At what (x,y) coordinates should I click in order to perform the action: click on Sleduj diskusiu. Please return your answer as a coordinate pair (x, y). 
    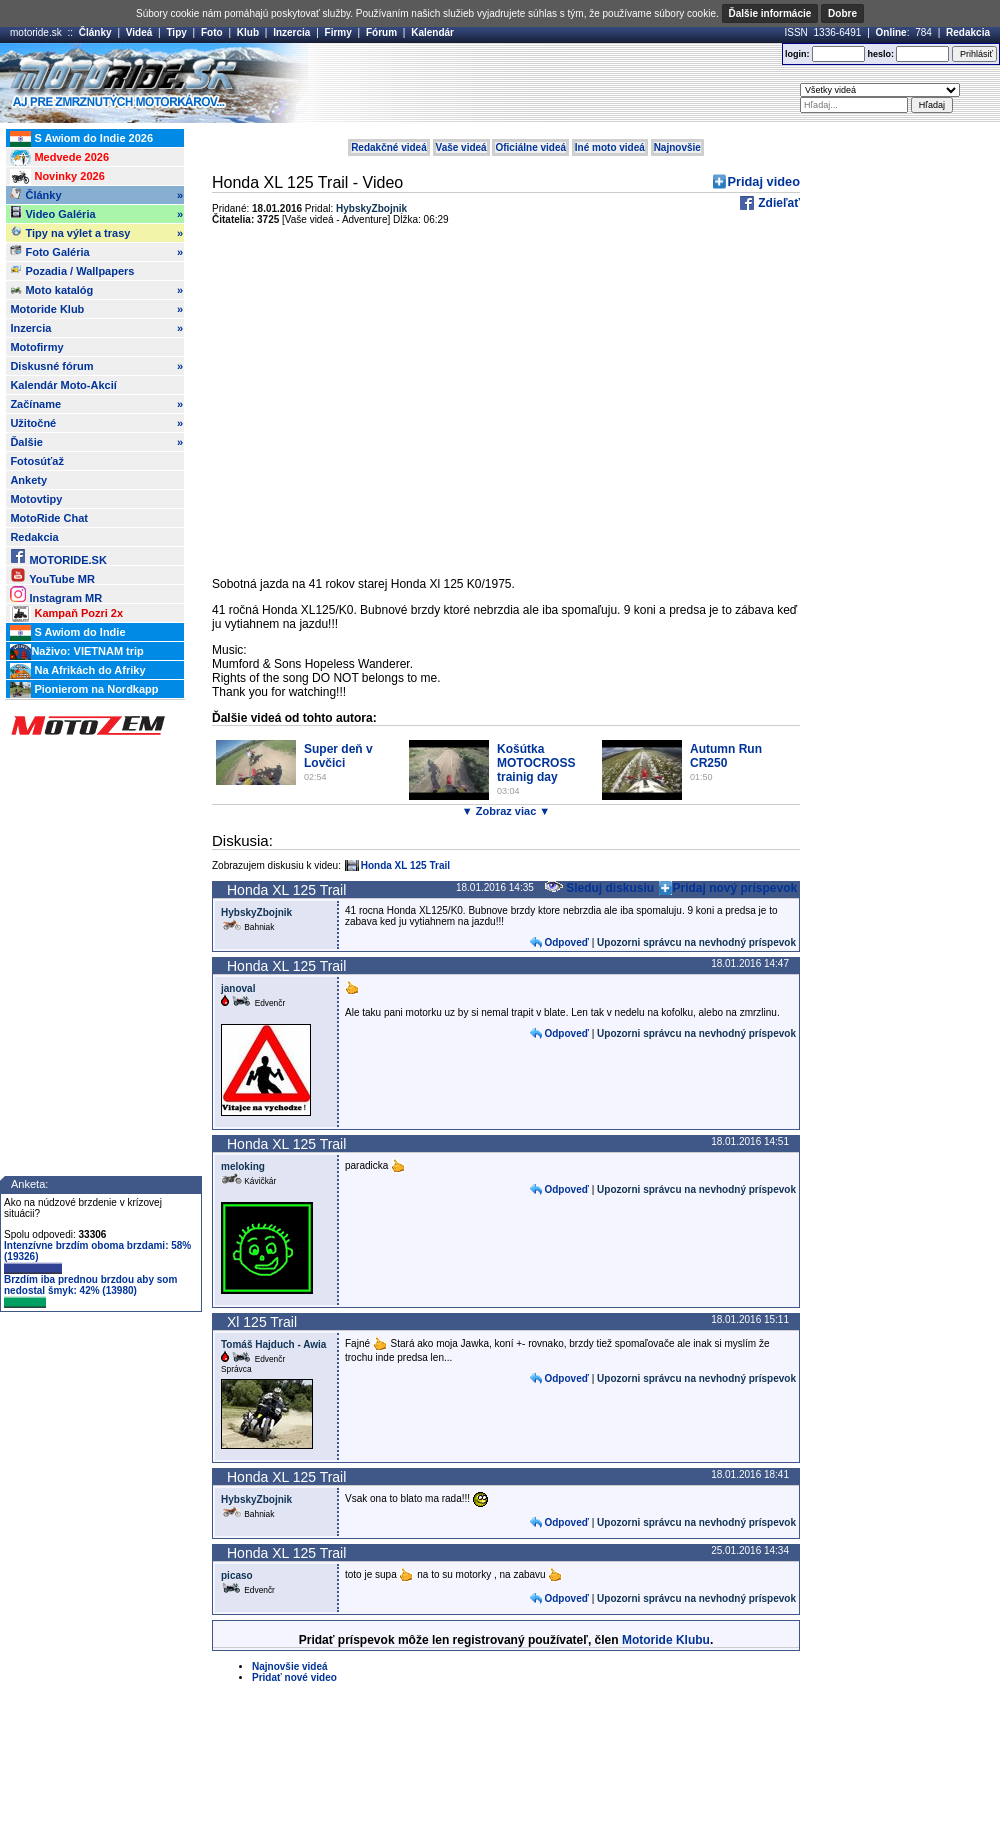
    Looking at the image, I should click on (599, 888).